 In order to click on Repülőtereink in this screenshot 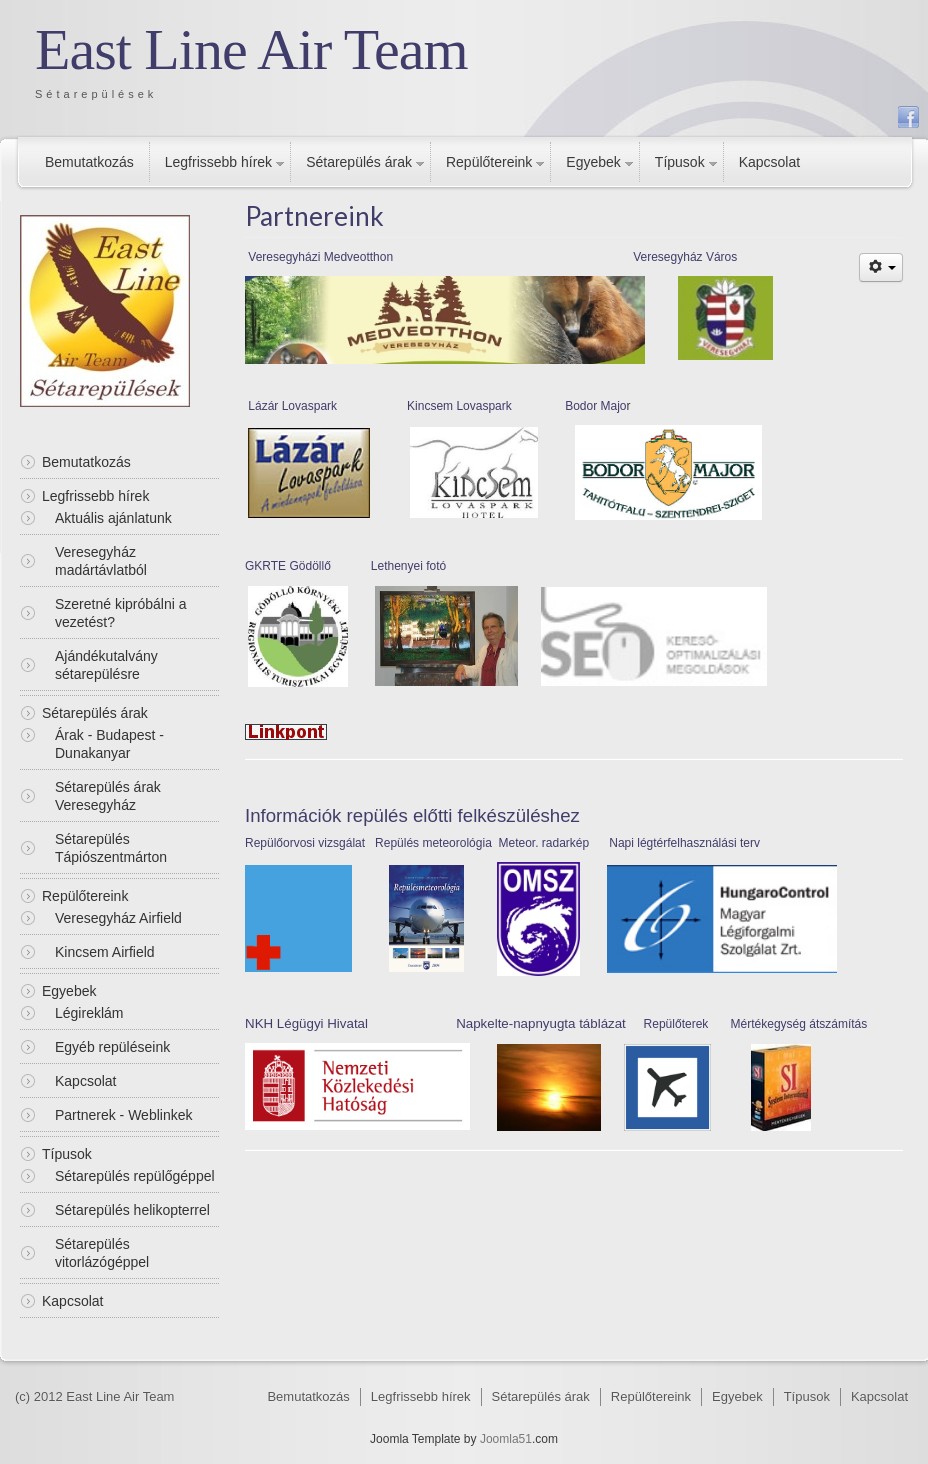, I will do `click(489, 162)`.